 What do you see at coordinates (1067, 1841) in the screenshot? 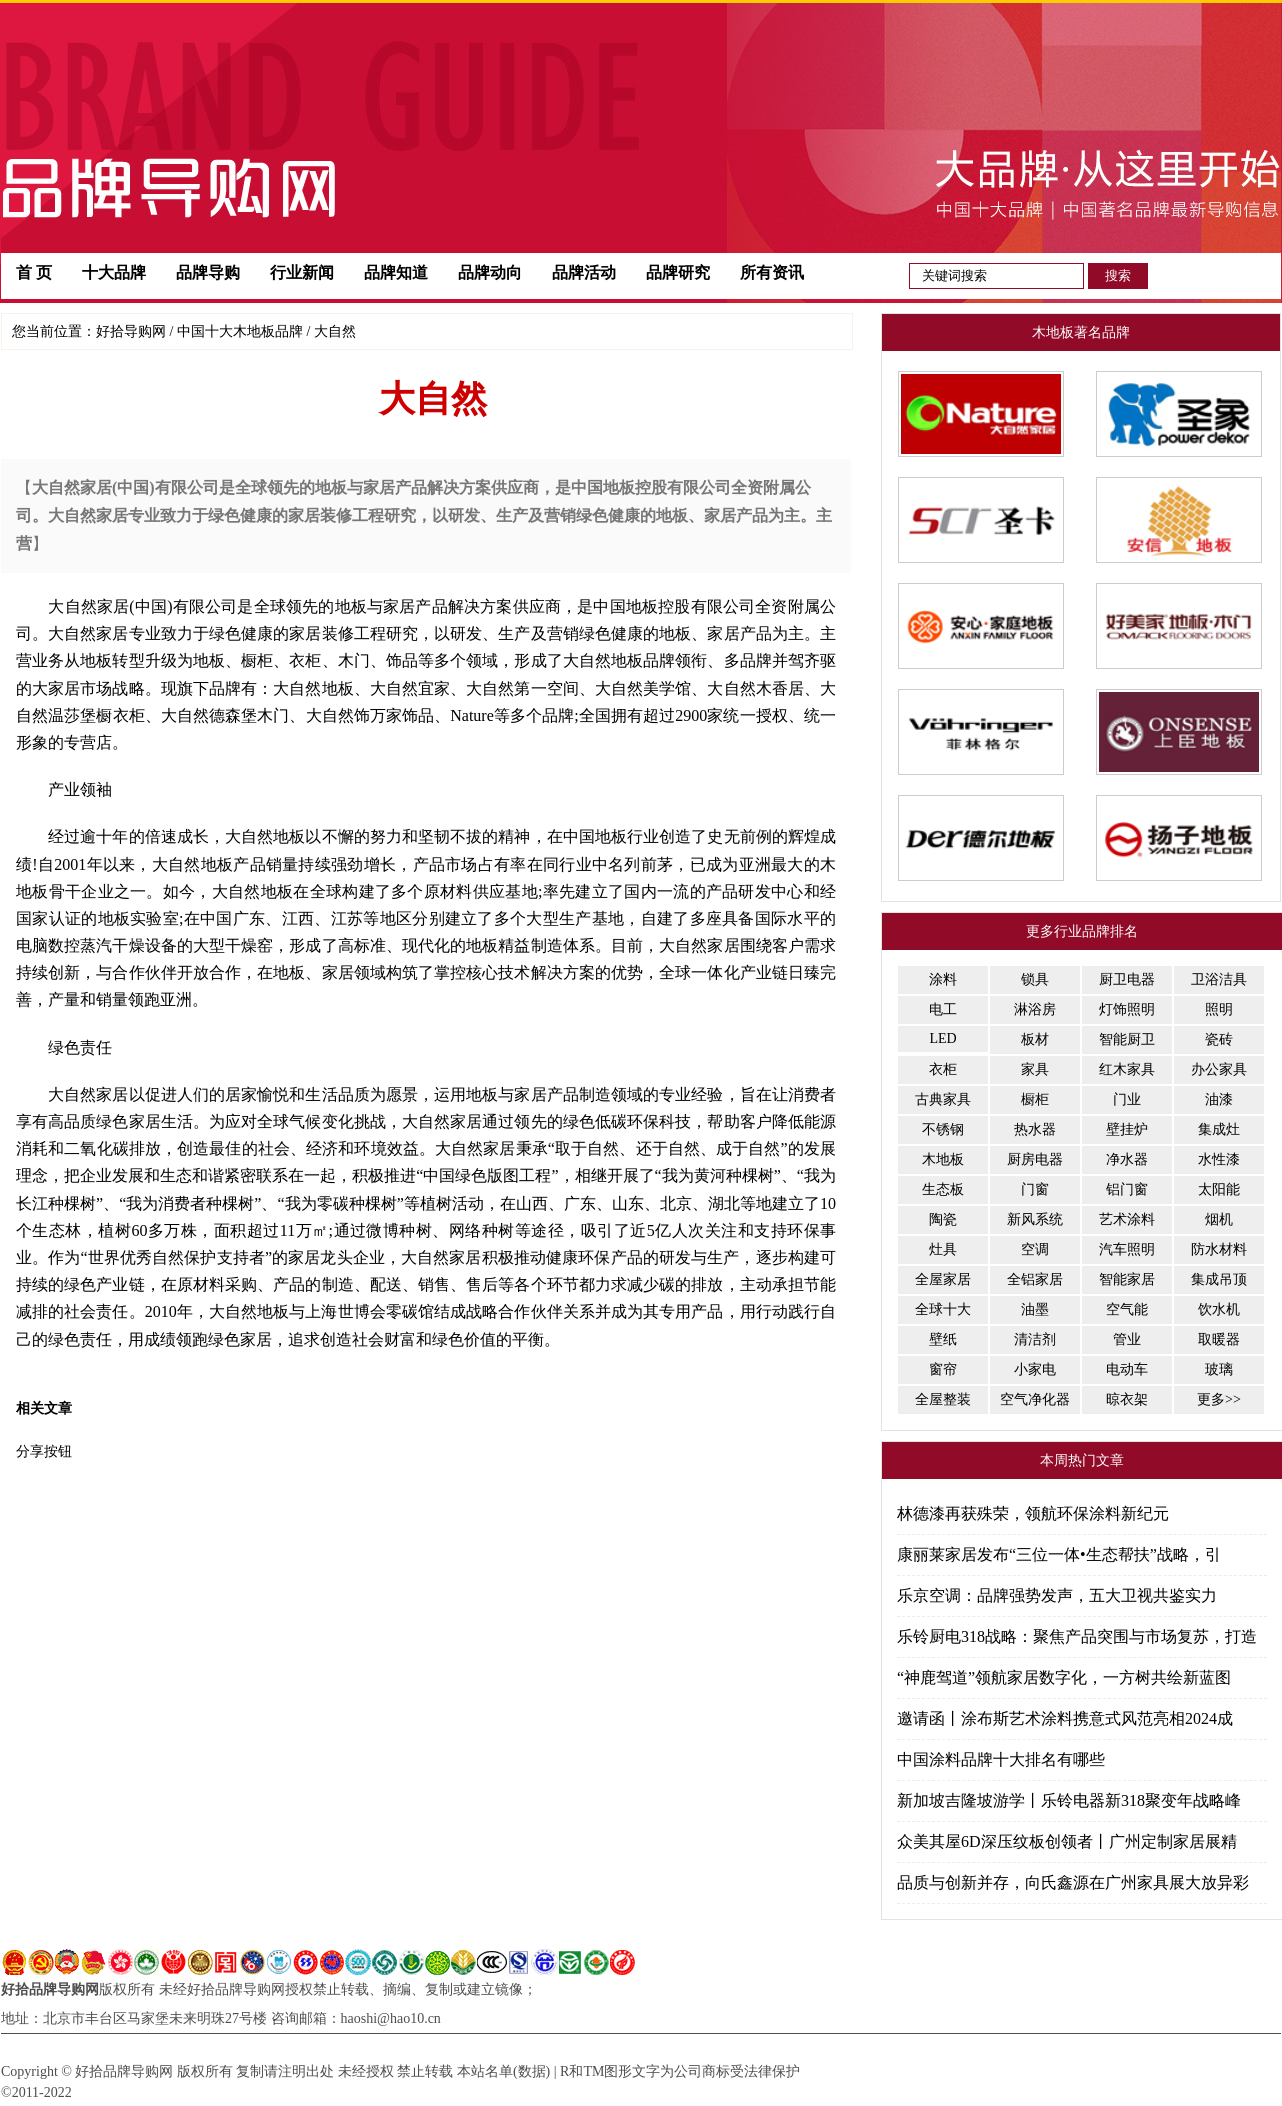
I see `众美其屋6D深压纹板创领者丨广州定制家居展精` at bounding box center [1067, 1841].